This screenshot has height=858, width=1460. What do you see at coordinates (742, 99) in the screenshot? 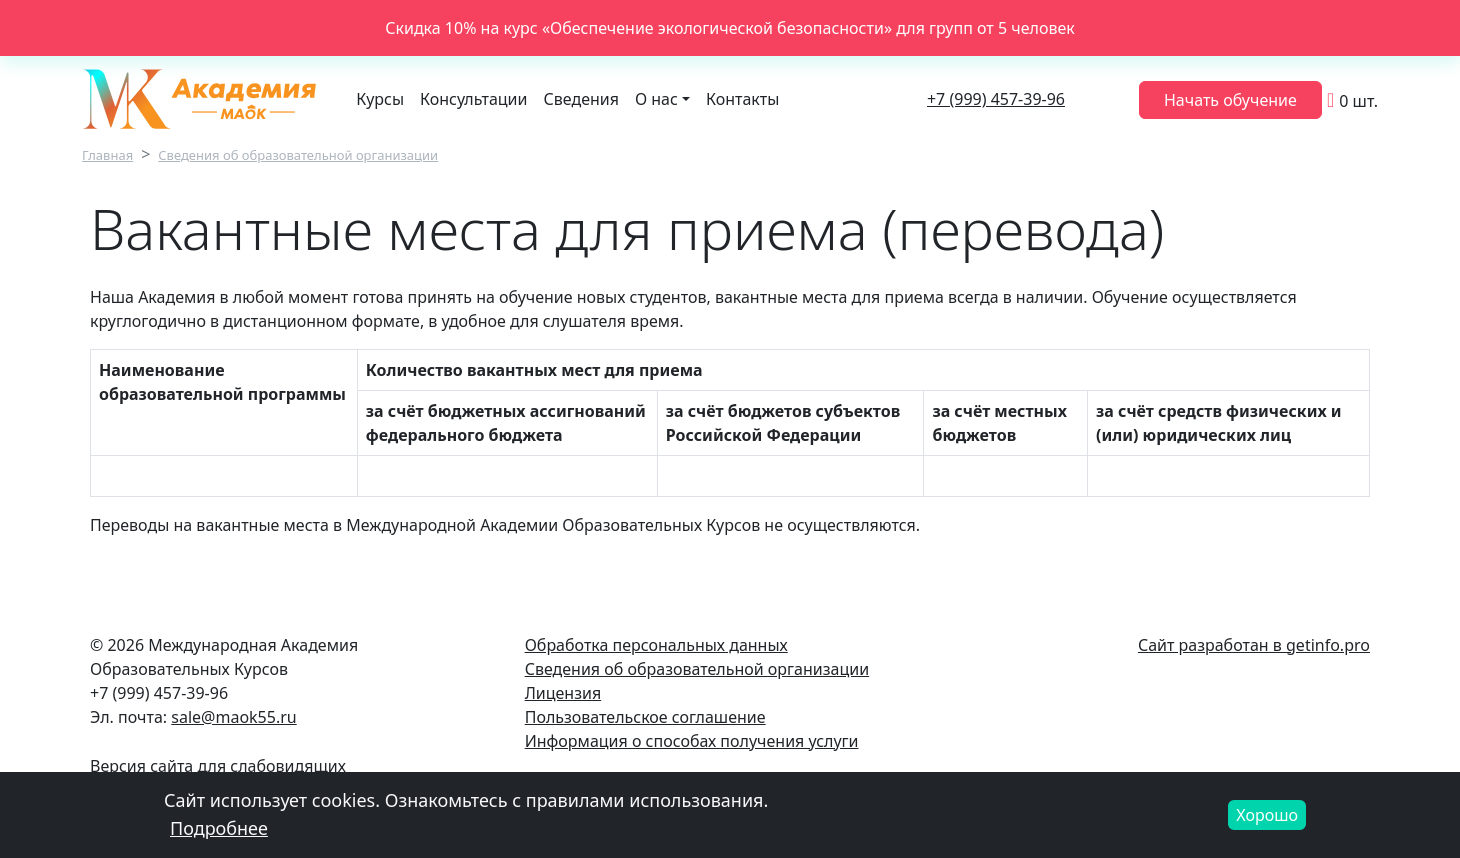
I see `Контакты` at bounding box center [742, 99].